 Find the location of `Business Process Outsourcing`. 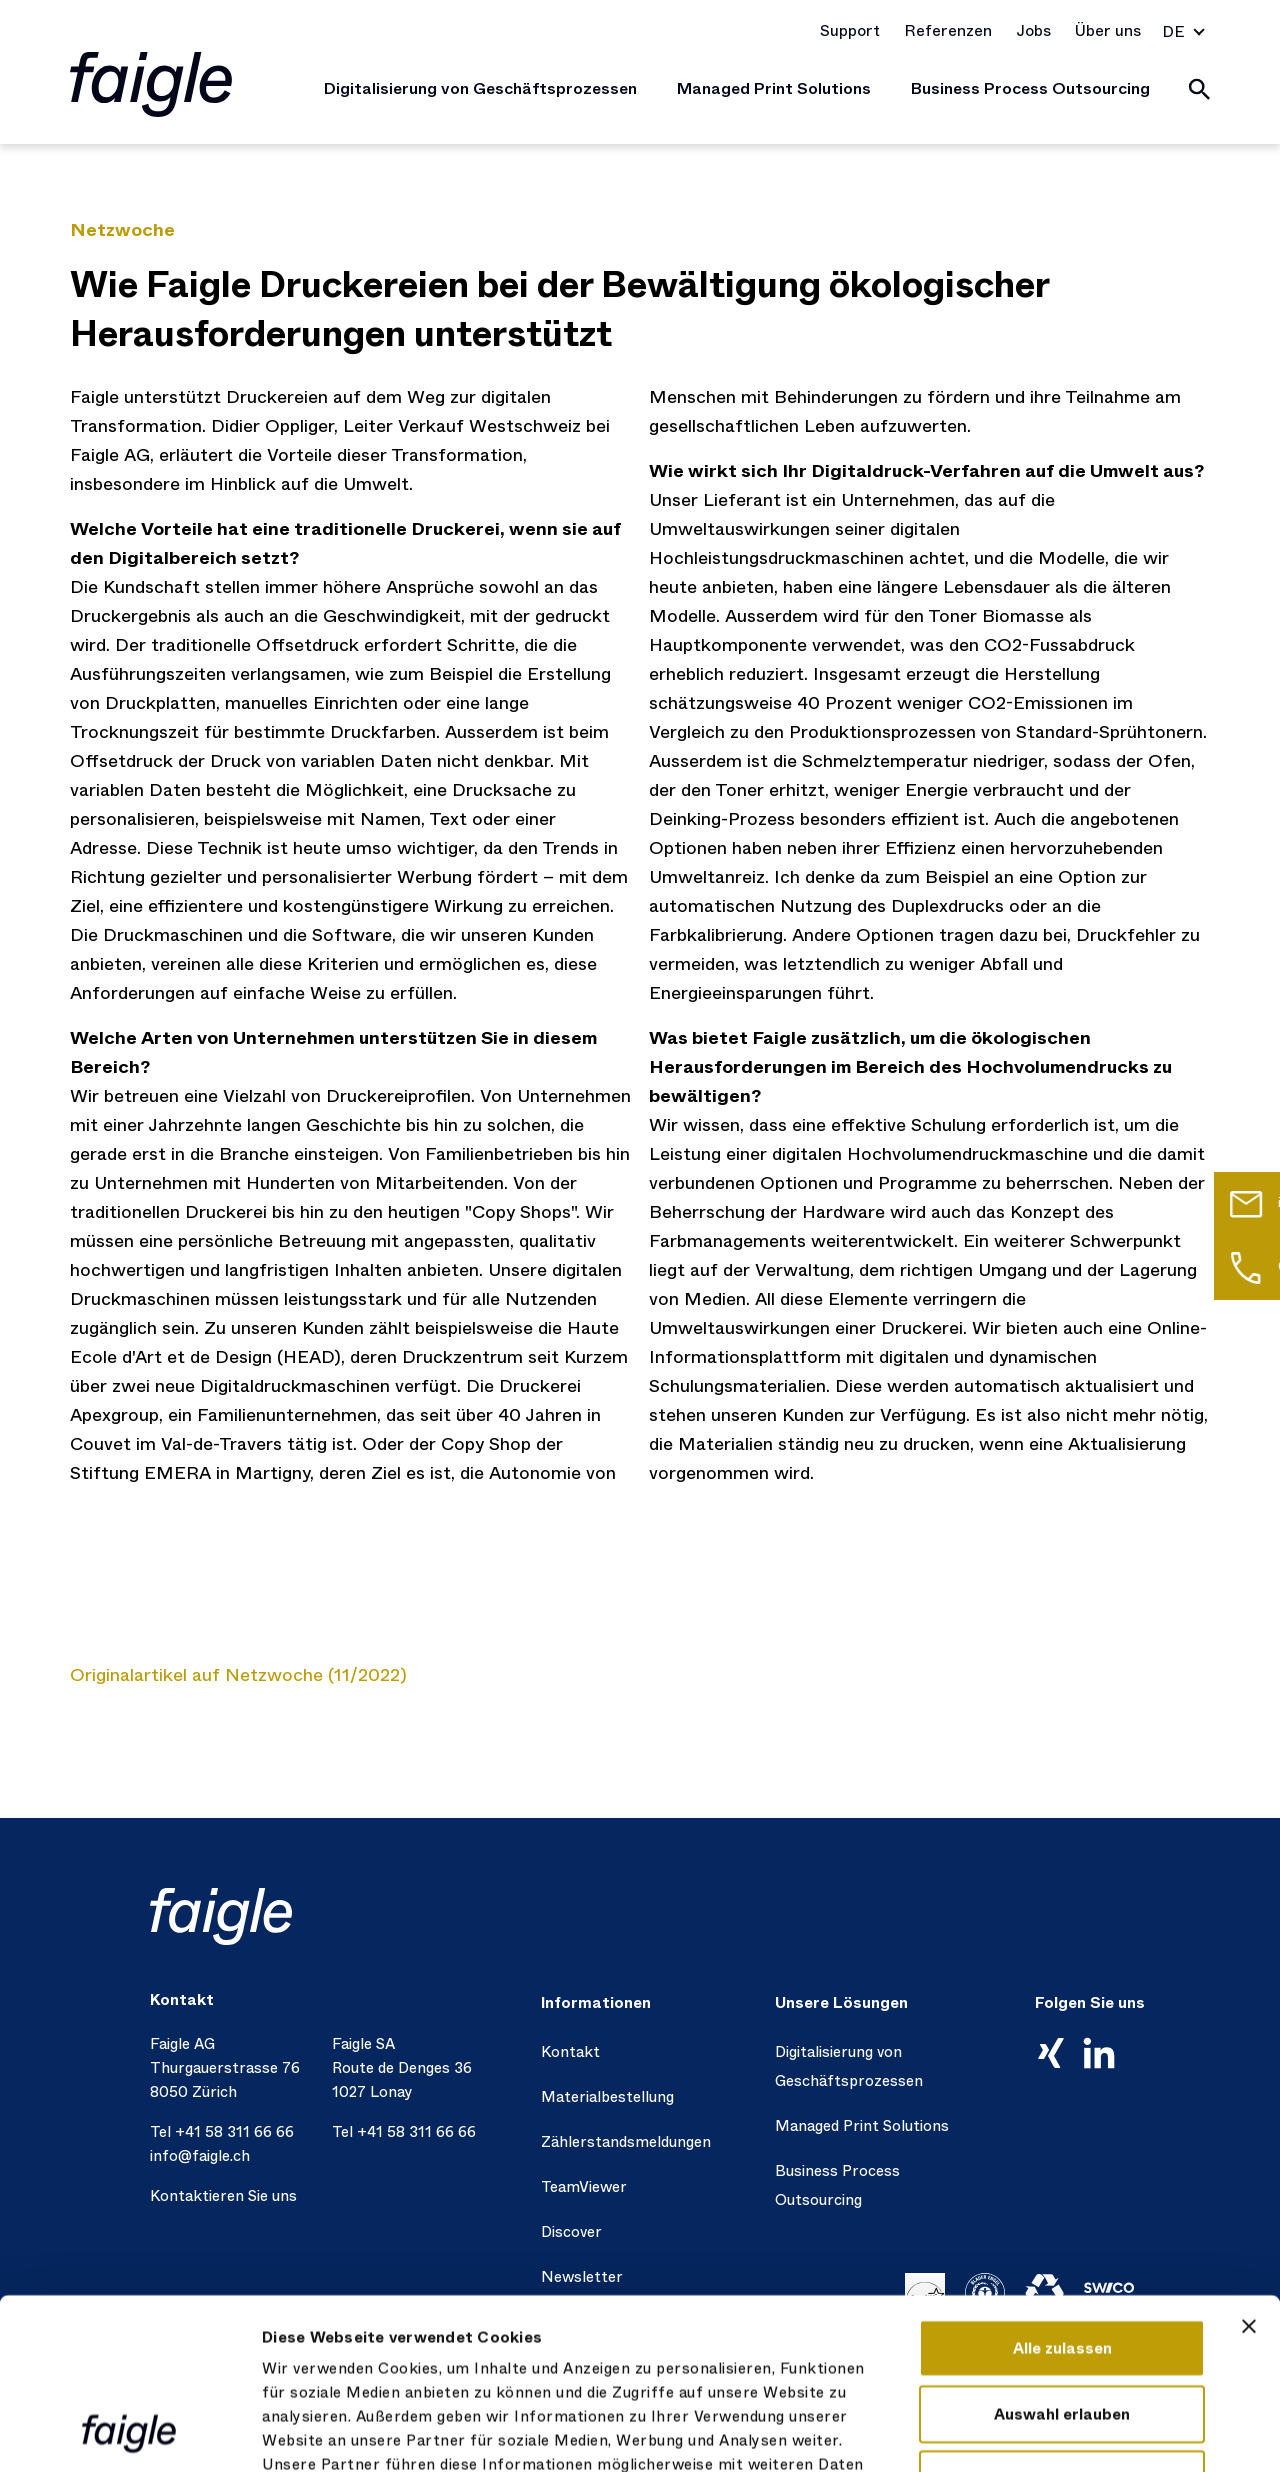

Business Process Outsourcing is located at coordinates (1030, 88).